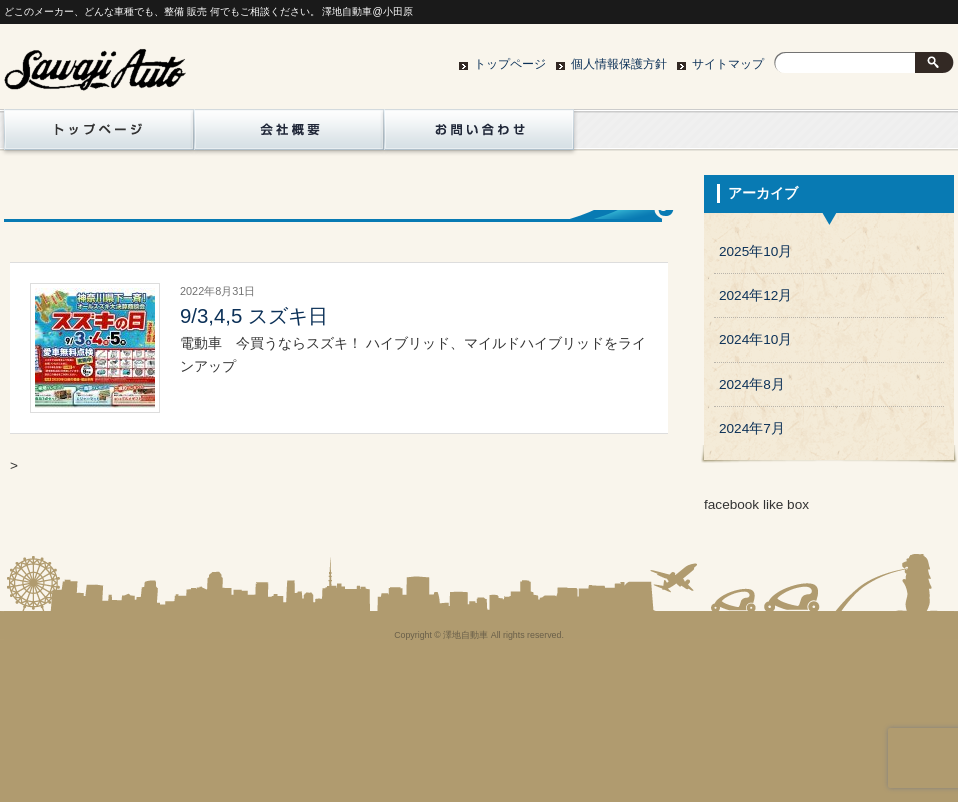 The height and width of the screenshot is (802, 958). Describe the element at coordinates (510, 64) in the screenshot. I see `トップページ` at that location.